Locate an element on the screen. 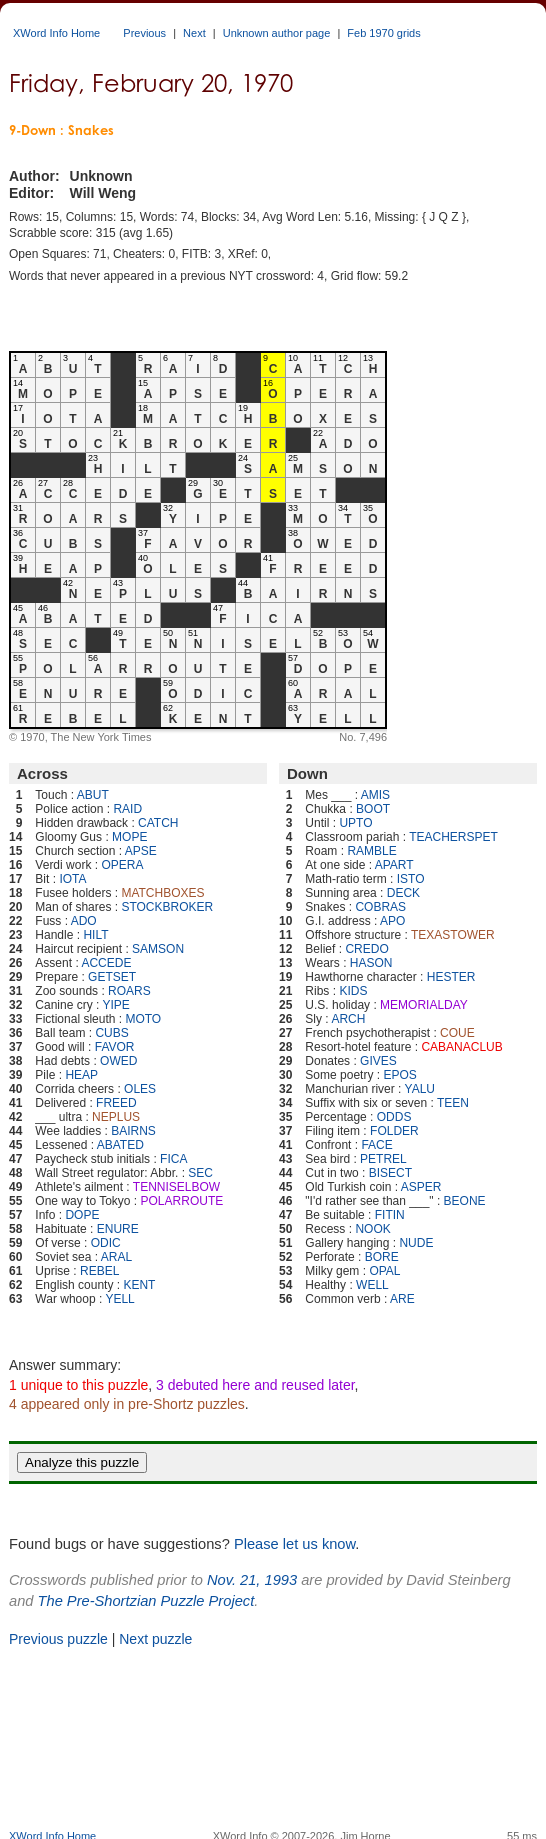 The image size is (546, 1839). GIVES is located at coordinates (378, 1061).